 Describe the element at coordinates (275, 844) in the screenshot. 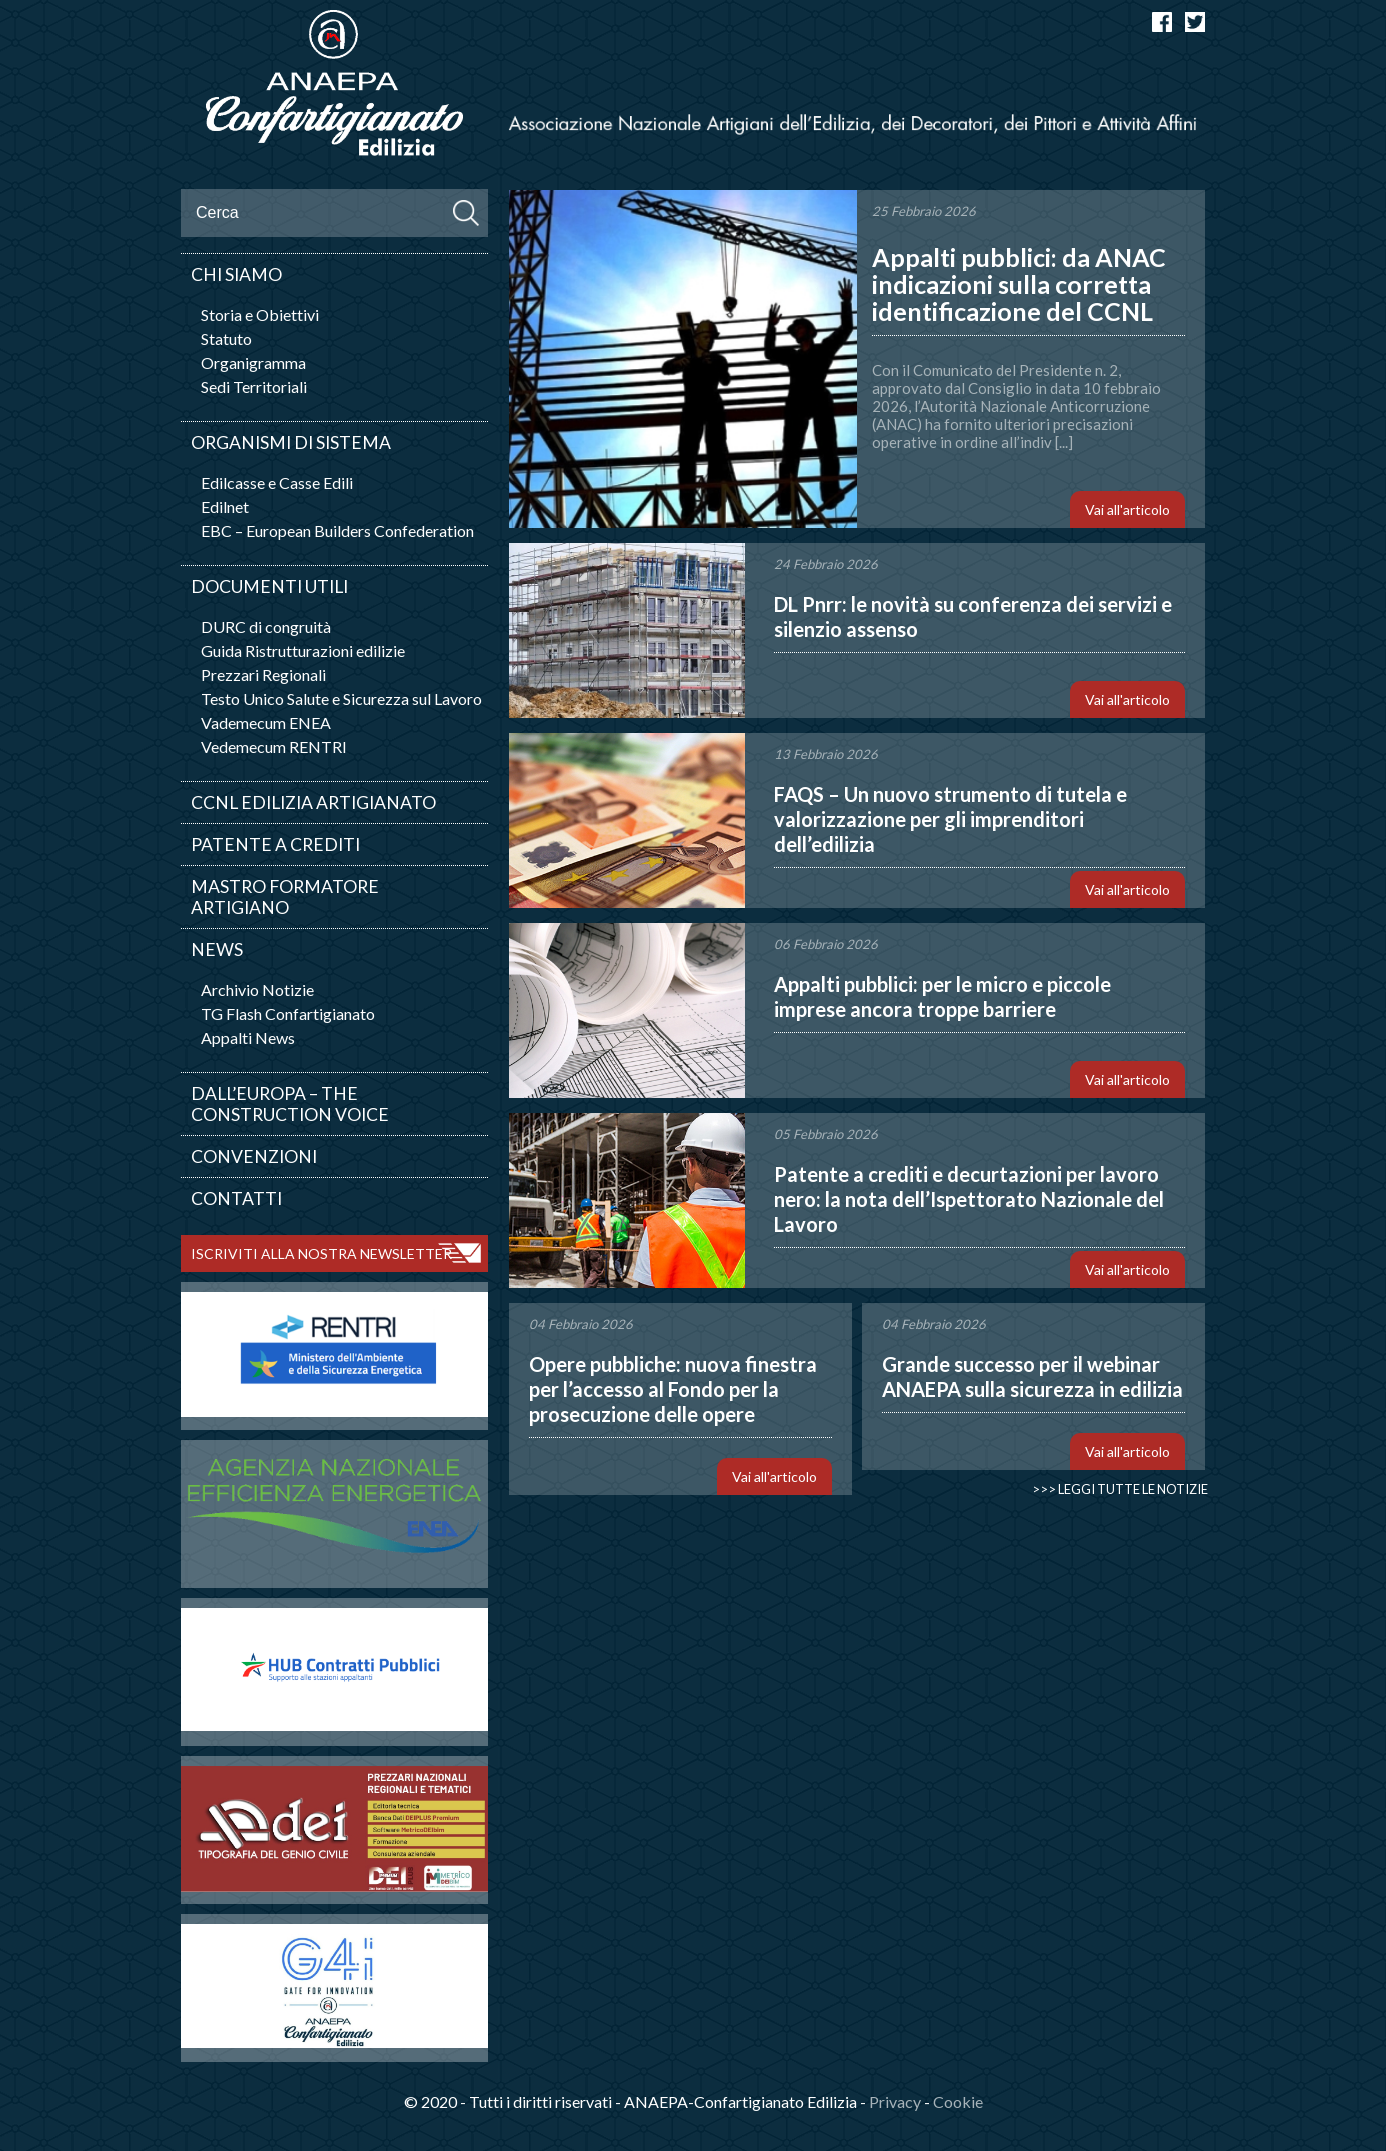

I see `Patente a crediti` at that location.